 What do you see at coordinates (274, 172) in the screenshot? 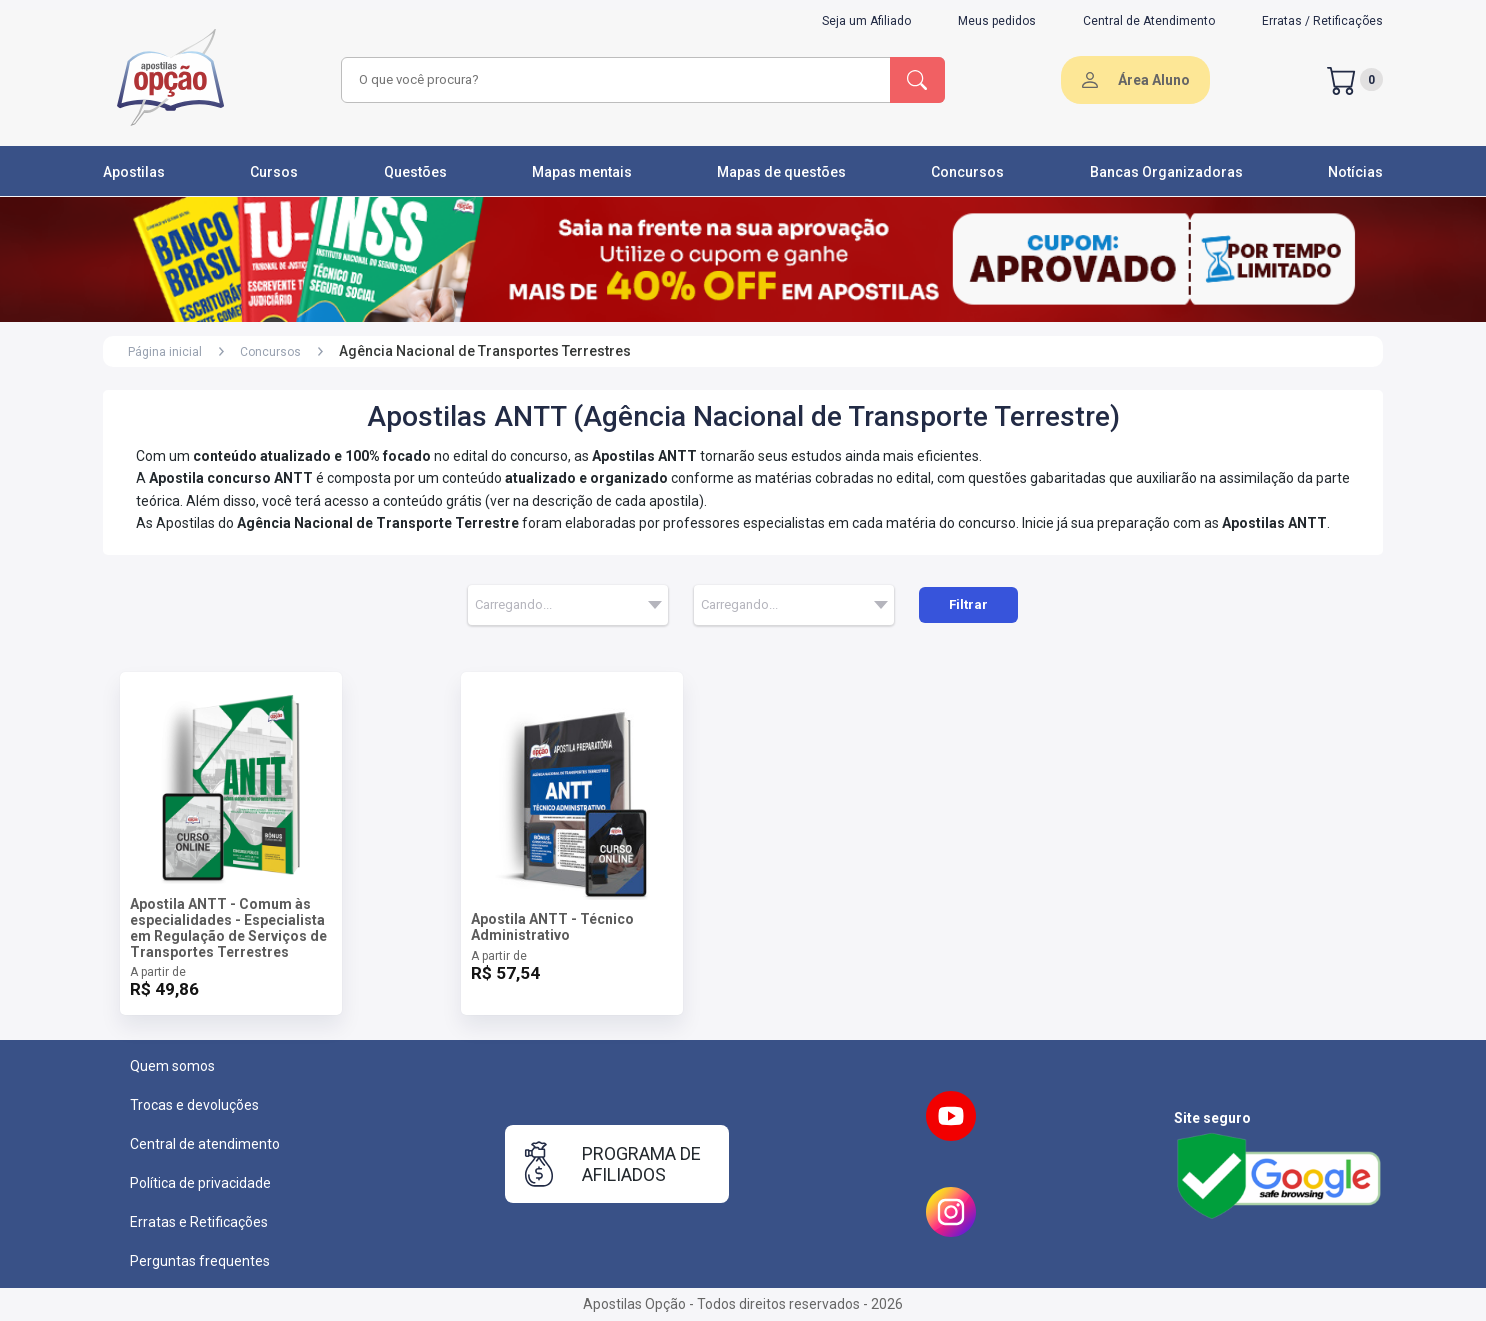
I see `Cursos` at bounding box center [274, 172].